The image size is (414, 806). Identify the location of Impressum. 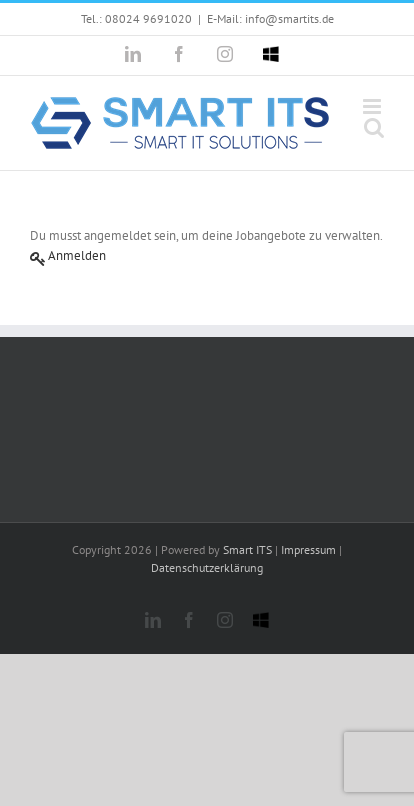
(308, 549).